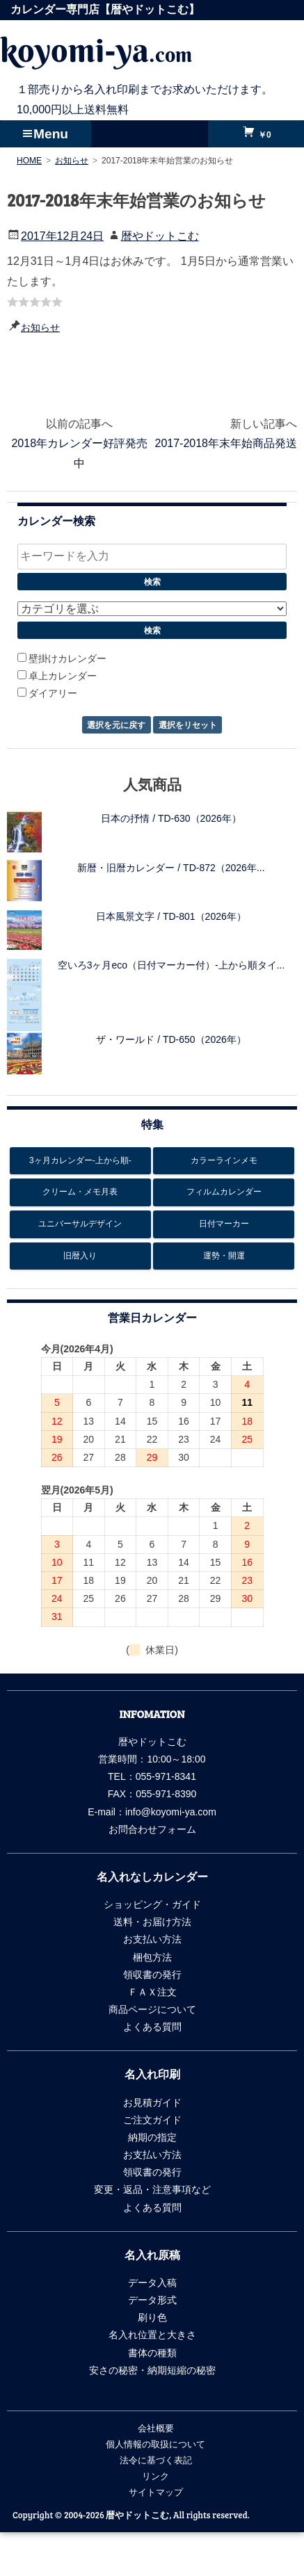 The image size is (304, 2576). I want to click on お見積ガイド, so click(152, 2102).